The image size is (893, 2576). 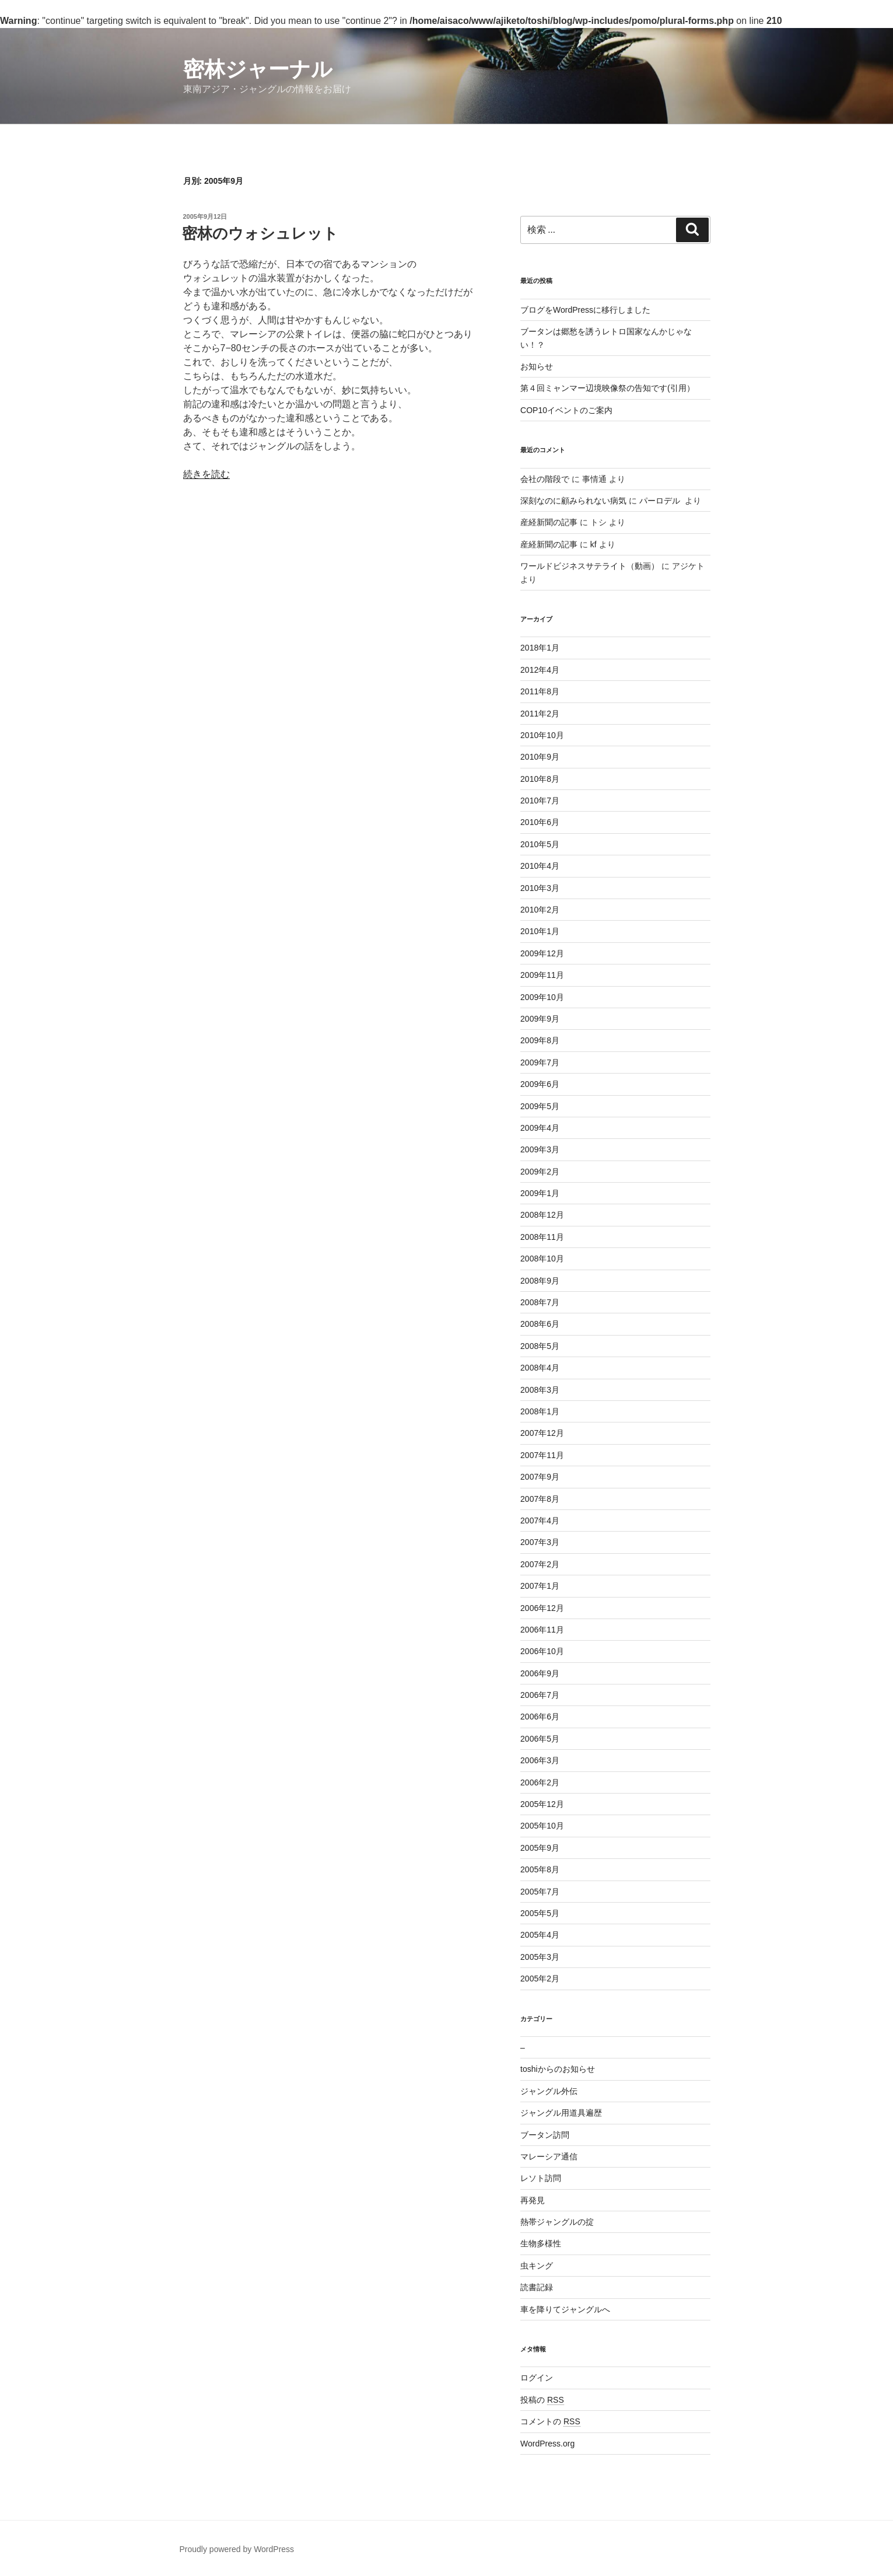 I want to click on 2005年3月, so click(x=539, y=1957).